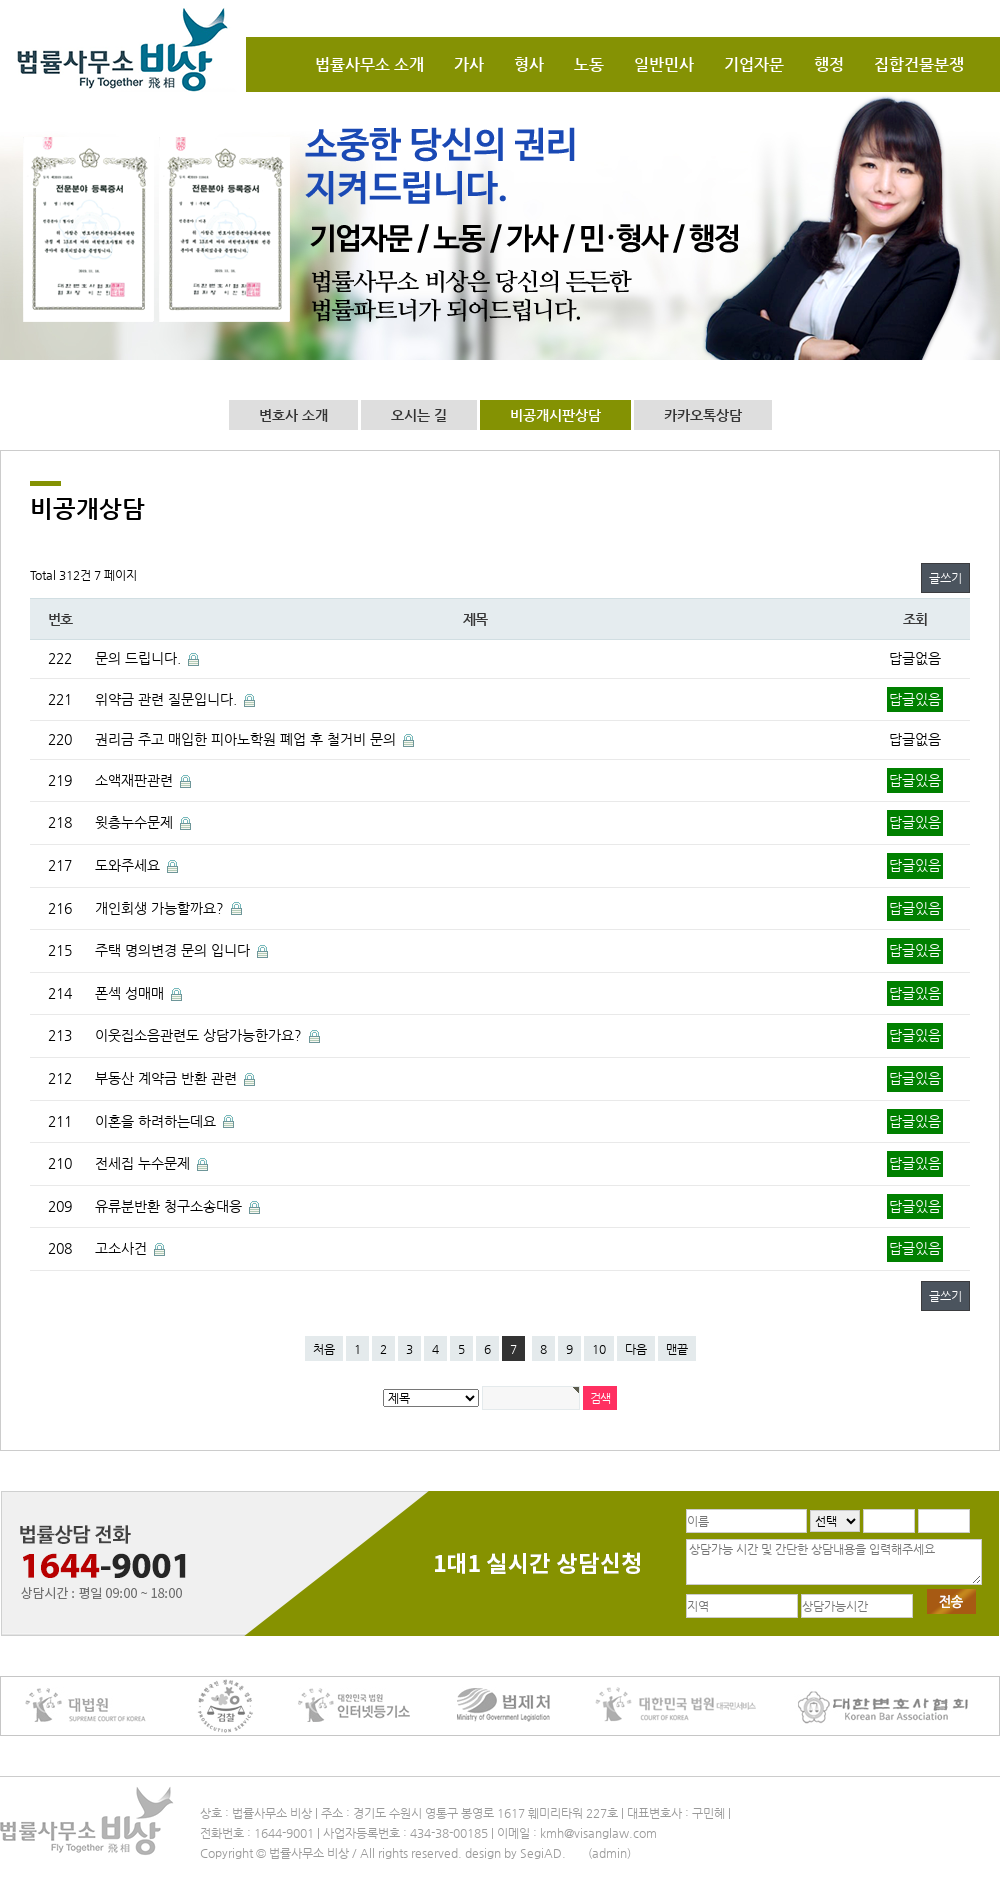  What do you see at coordinates (703, 415) in the screenshot?
I see `카카오톡상담` at bounding box center [703, 415].